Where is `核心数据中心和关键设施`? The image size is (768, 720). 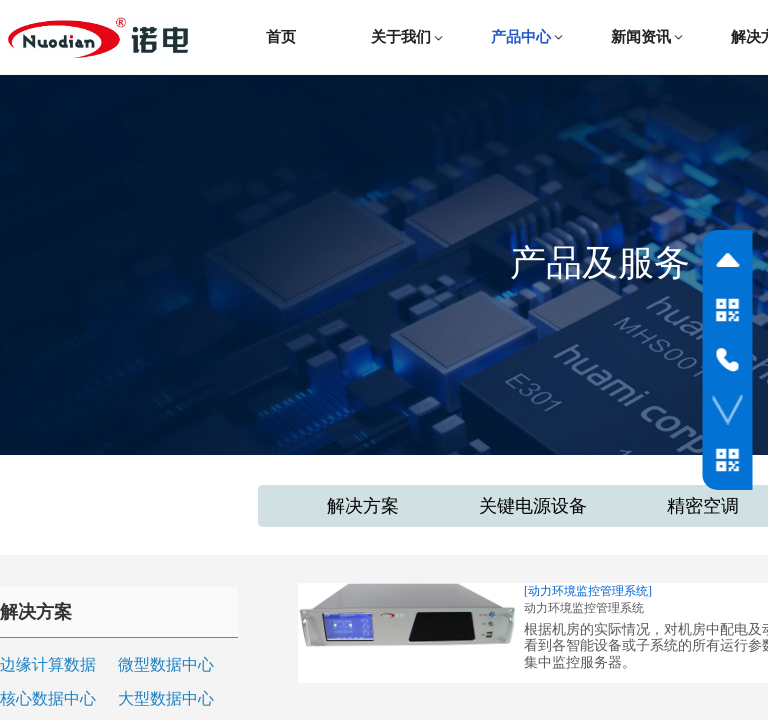 核心数据中心和关键设施 is located at coordinates (48, 700).